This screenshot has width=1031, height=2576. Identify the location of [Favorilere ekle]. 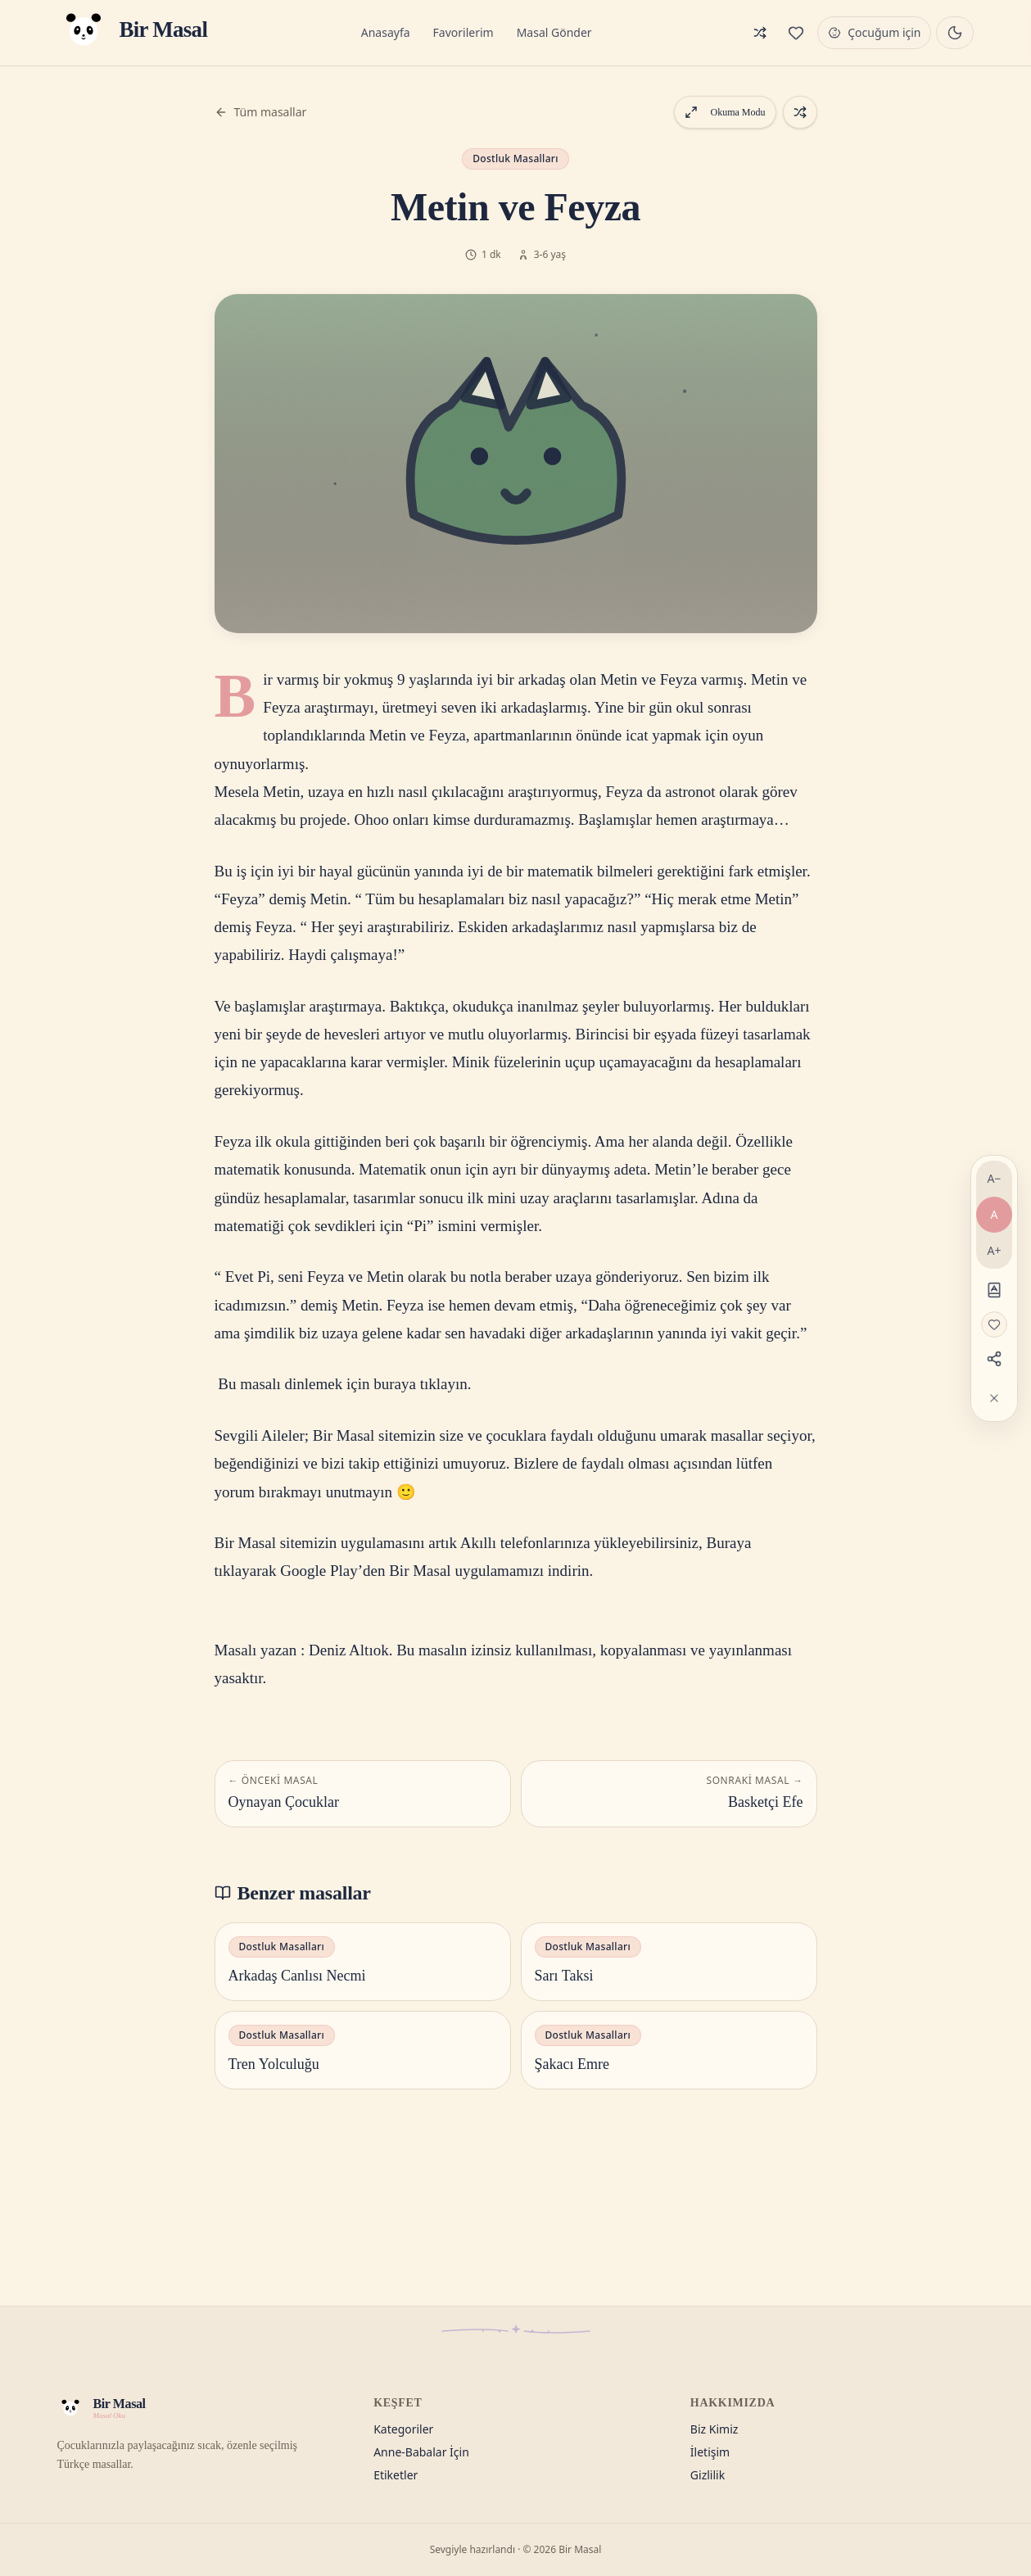
(994, 1324).